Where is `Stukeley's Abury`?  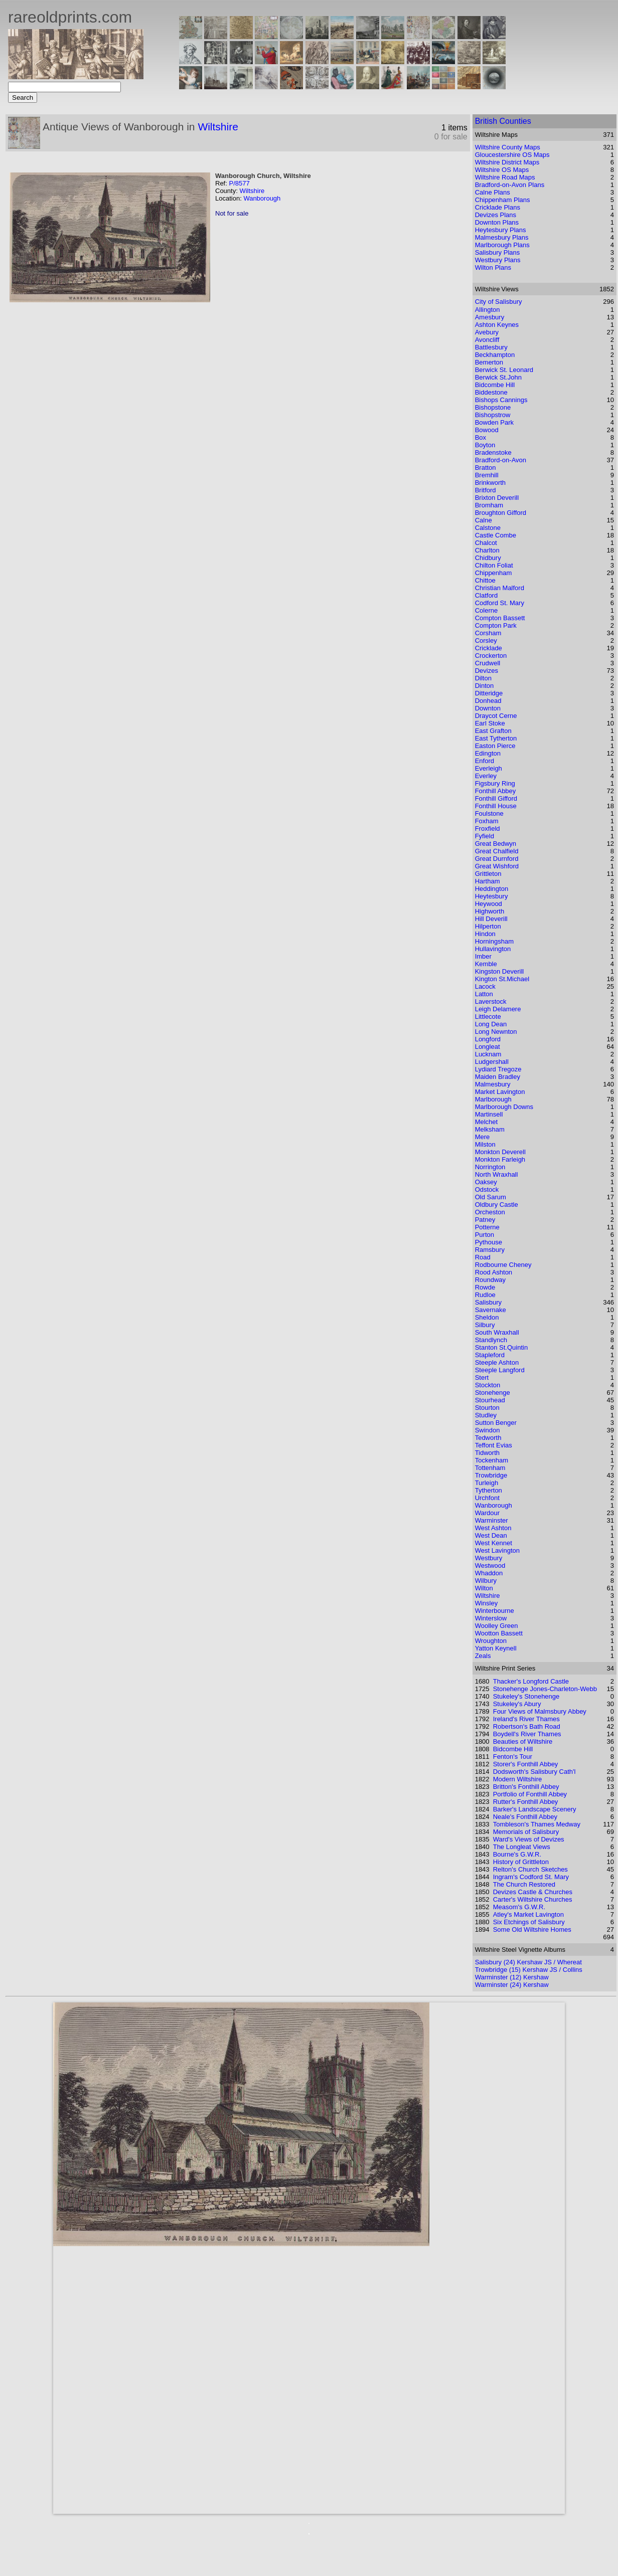 Stukeley's Abury is located at coordinates (517, 1704).